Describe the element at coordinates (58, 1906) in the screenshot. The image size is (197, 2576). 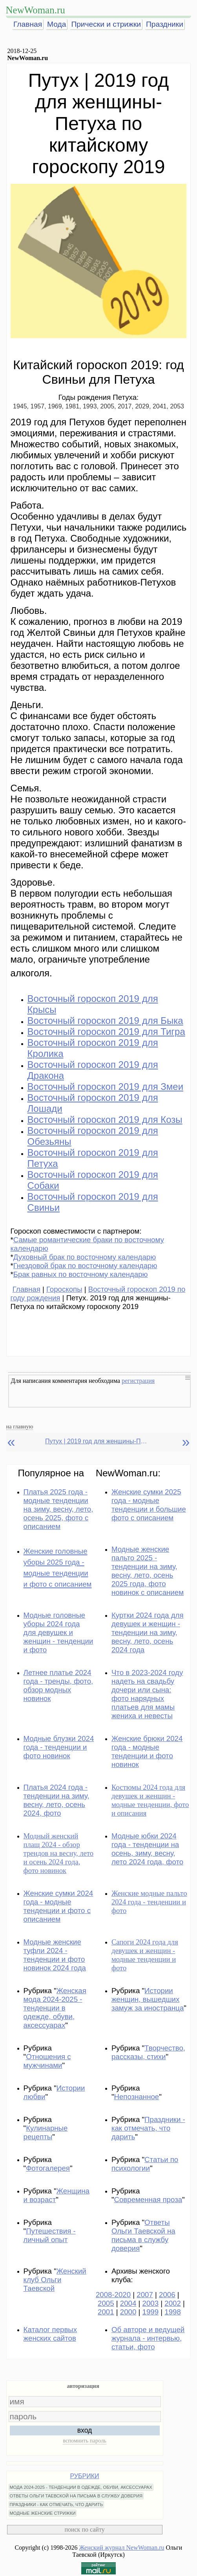
I see `Женские сумки 2024 года - модные тенденции и фото с описанием` at that location.